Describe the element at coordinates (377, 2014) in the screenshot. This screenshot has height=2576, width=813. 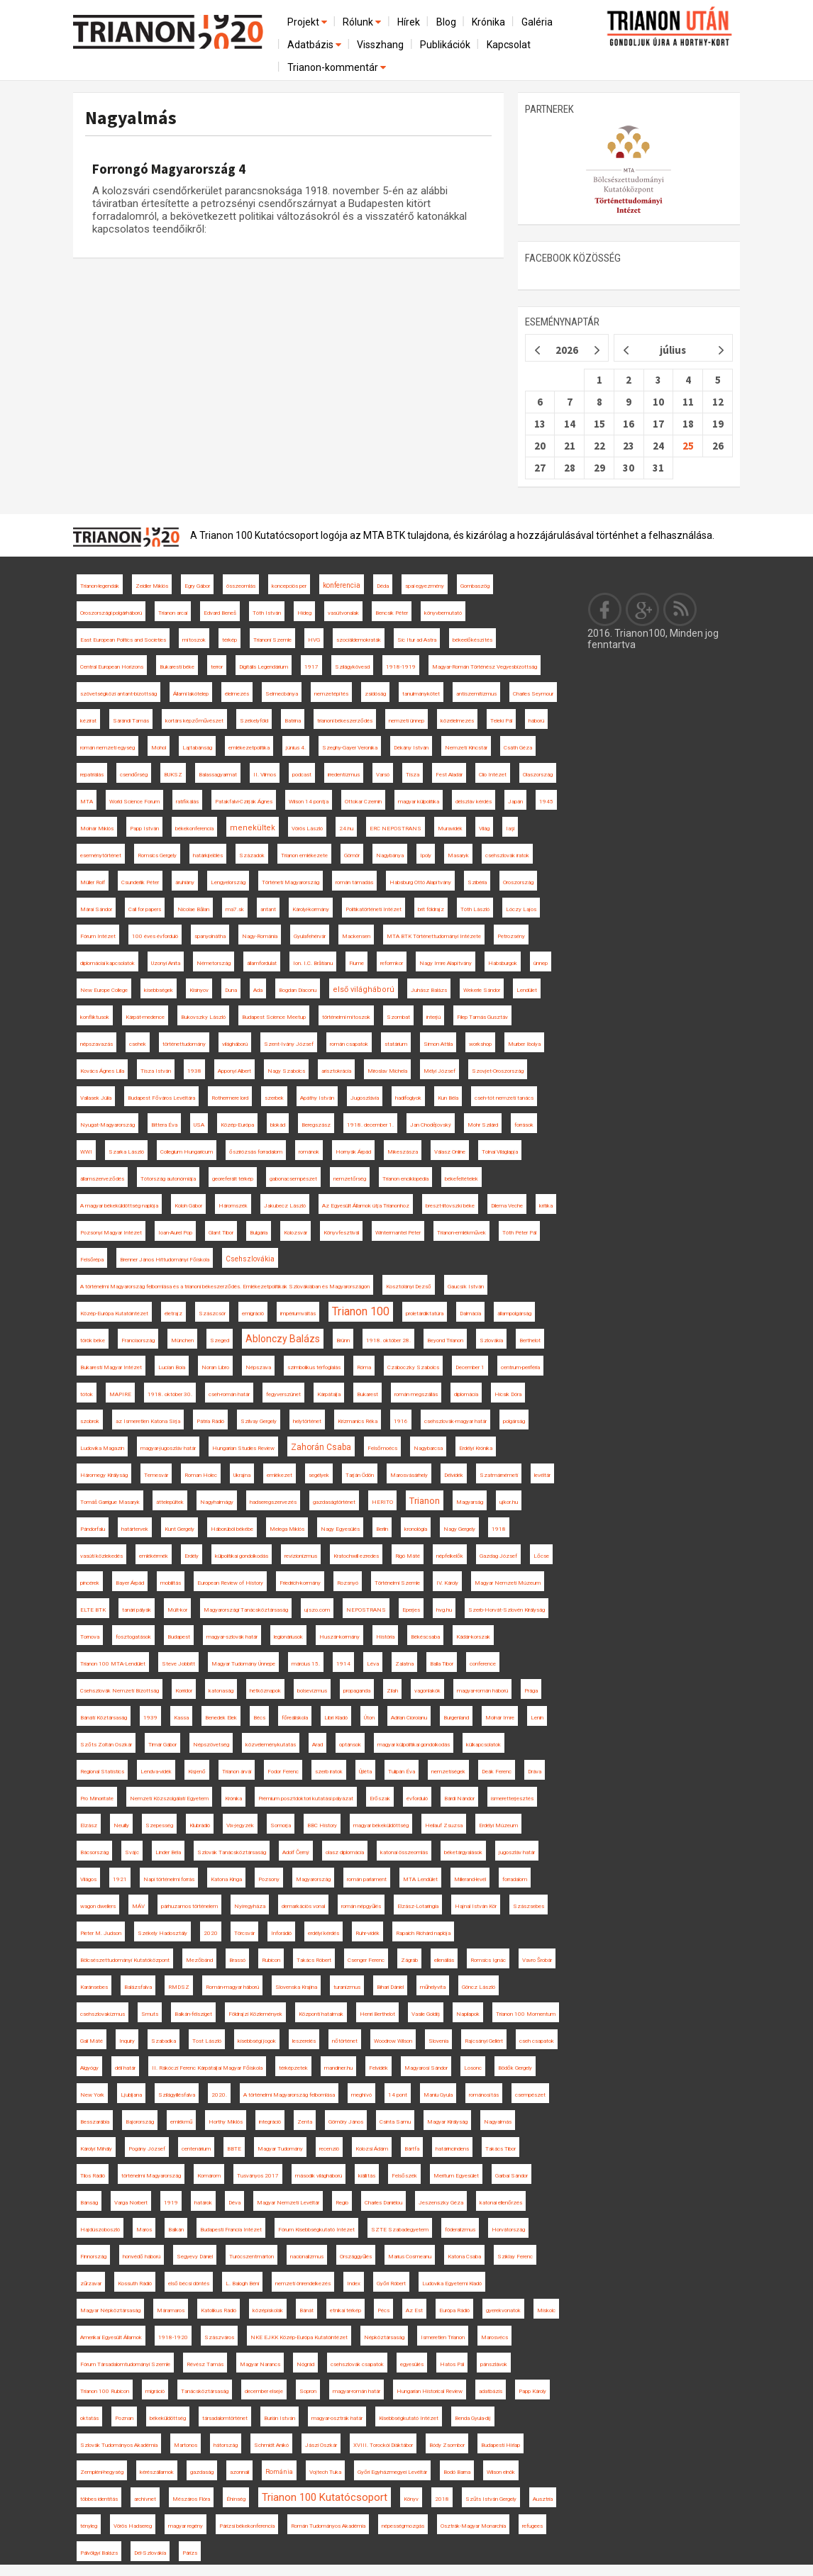
I see `Henri Berthelot` at that location.